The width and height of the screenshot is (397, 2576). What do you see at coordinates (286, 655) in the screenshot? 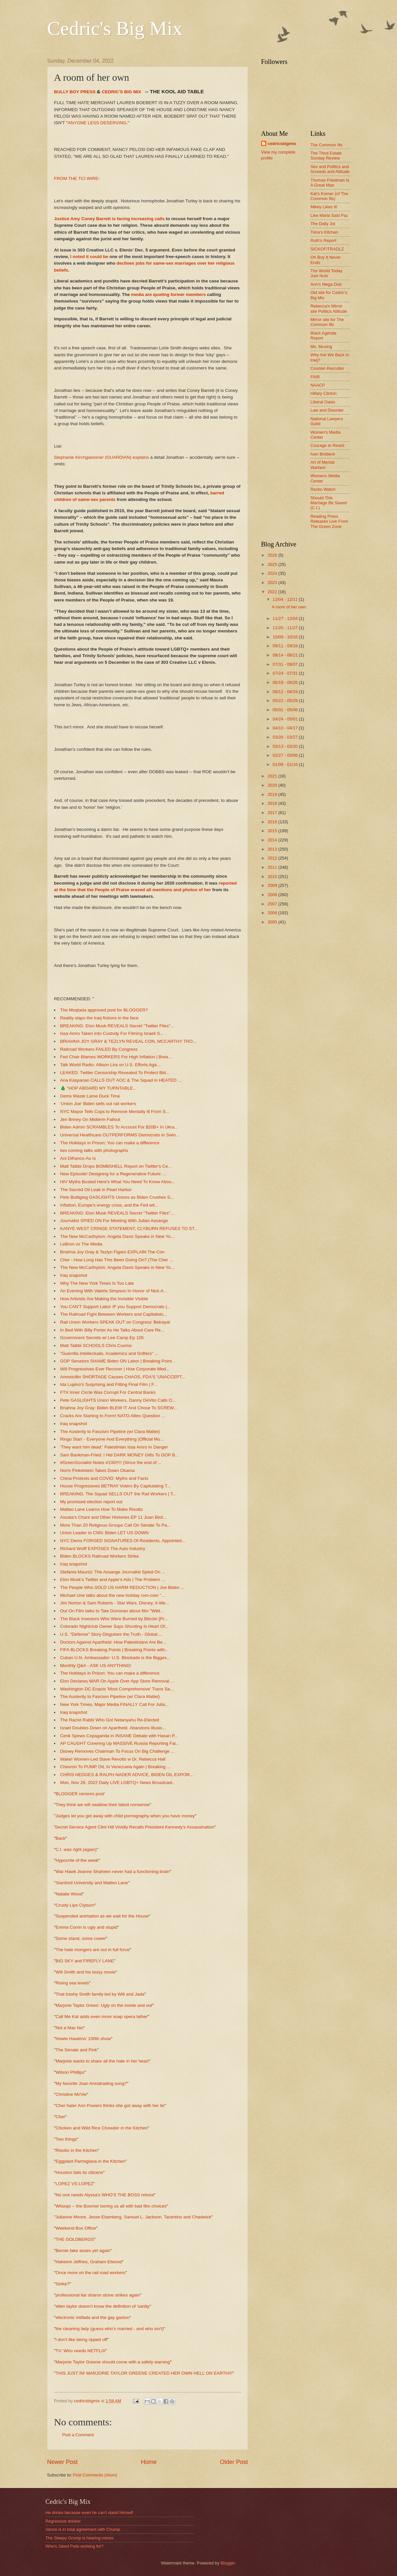
I see `08/14 - 08/21` at bounding box center [286, 655].